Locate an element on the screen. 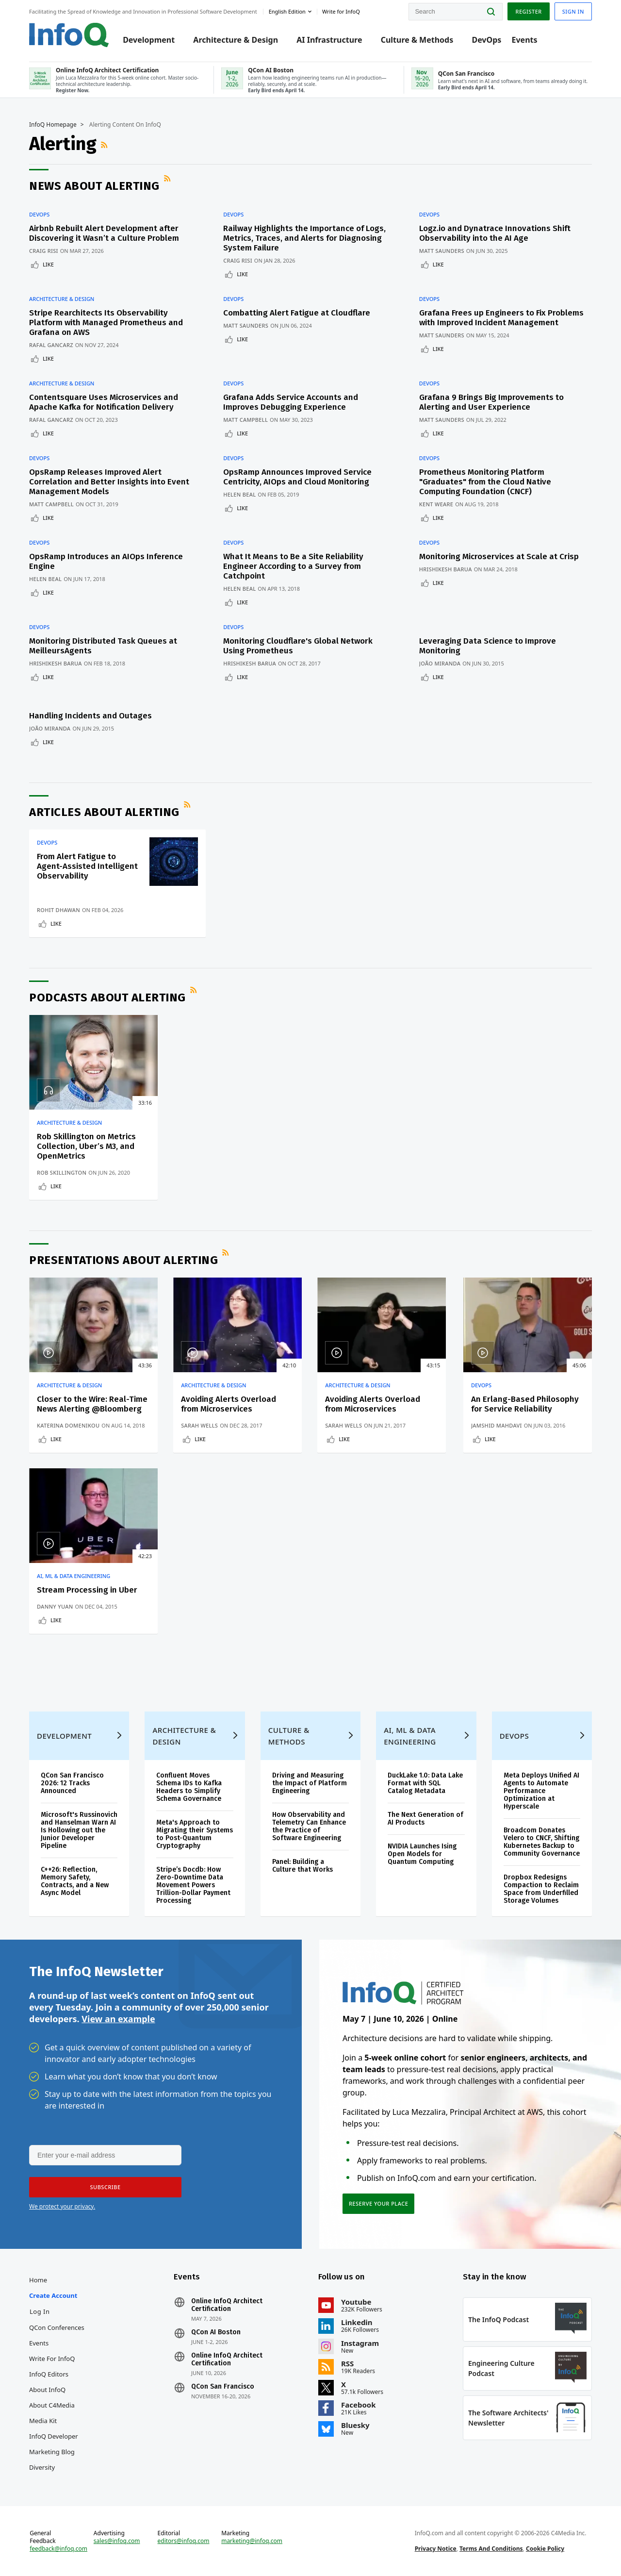 Image resolution: width=621 pixels, height=2576 pixels. Culture & Methods is located at coordinates (417, 39).